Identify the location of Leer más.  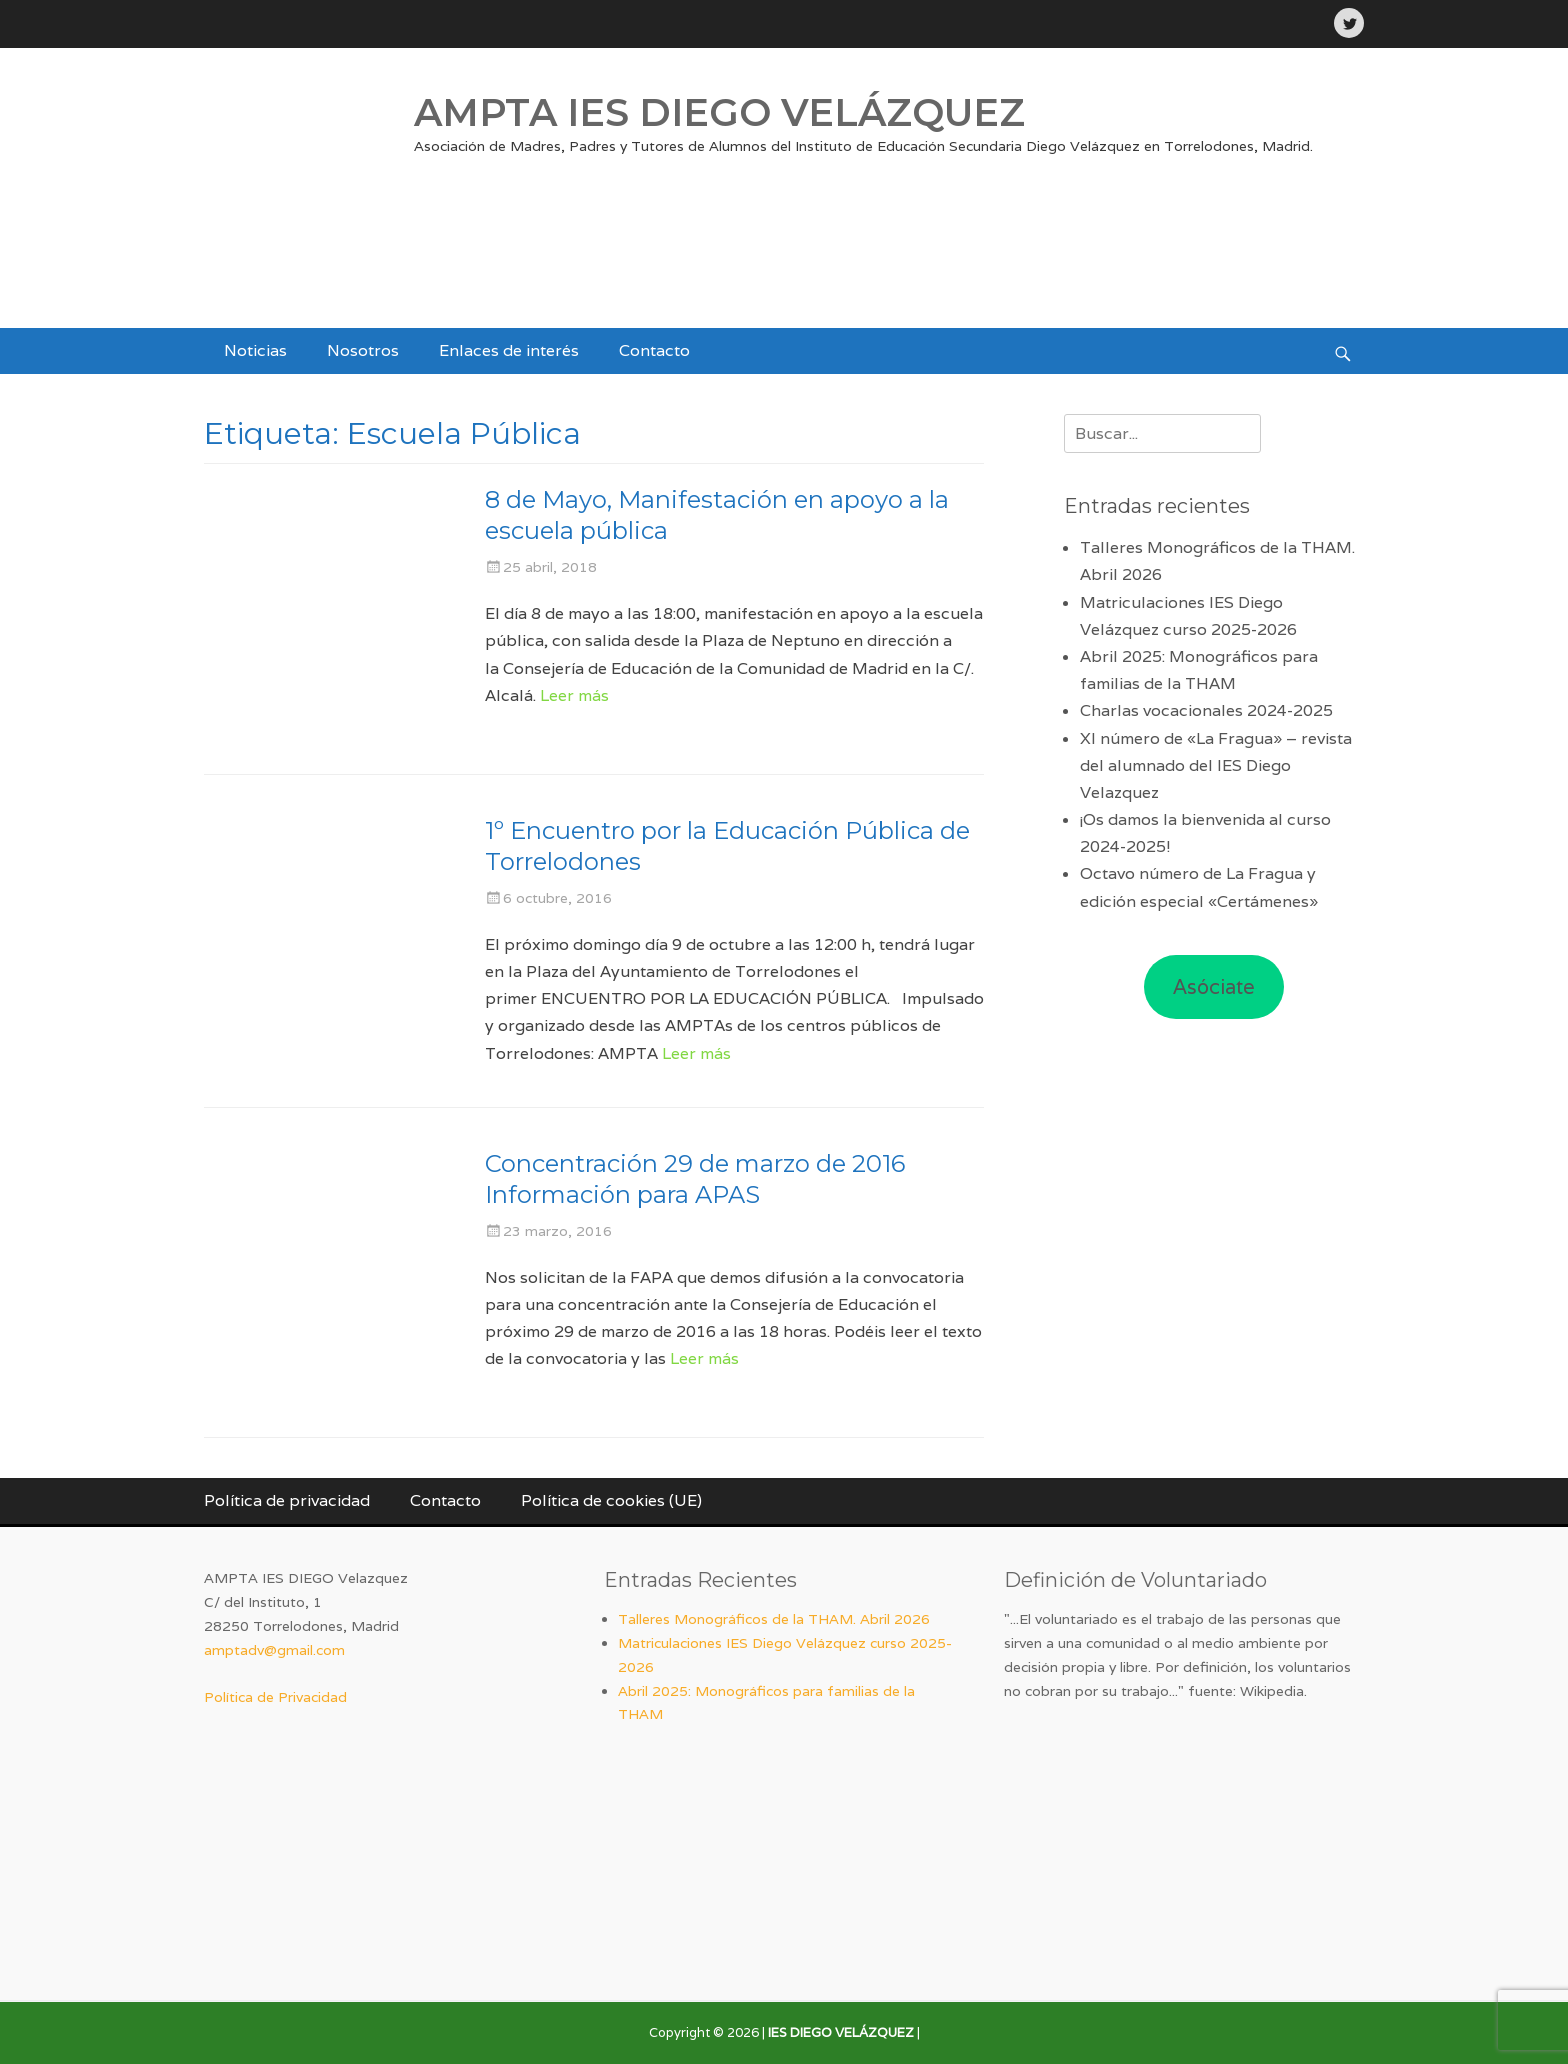
(574, 695).